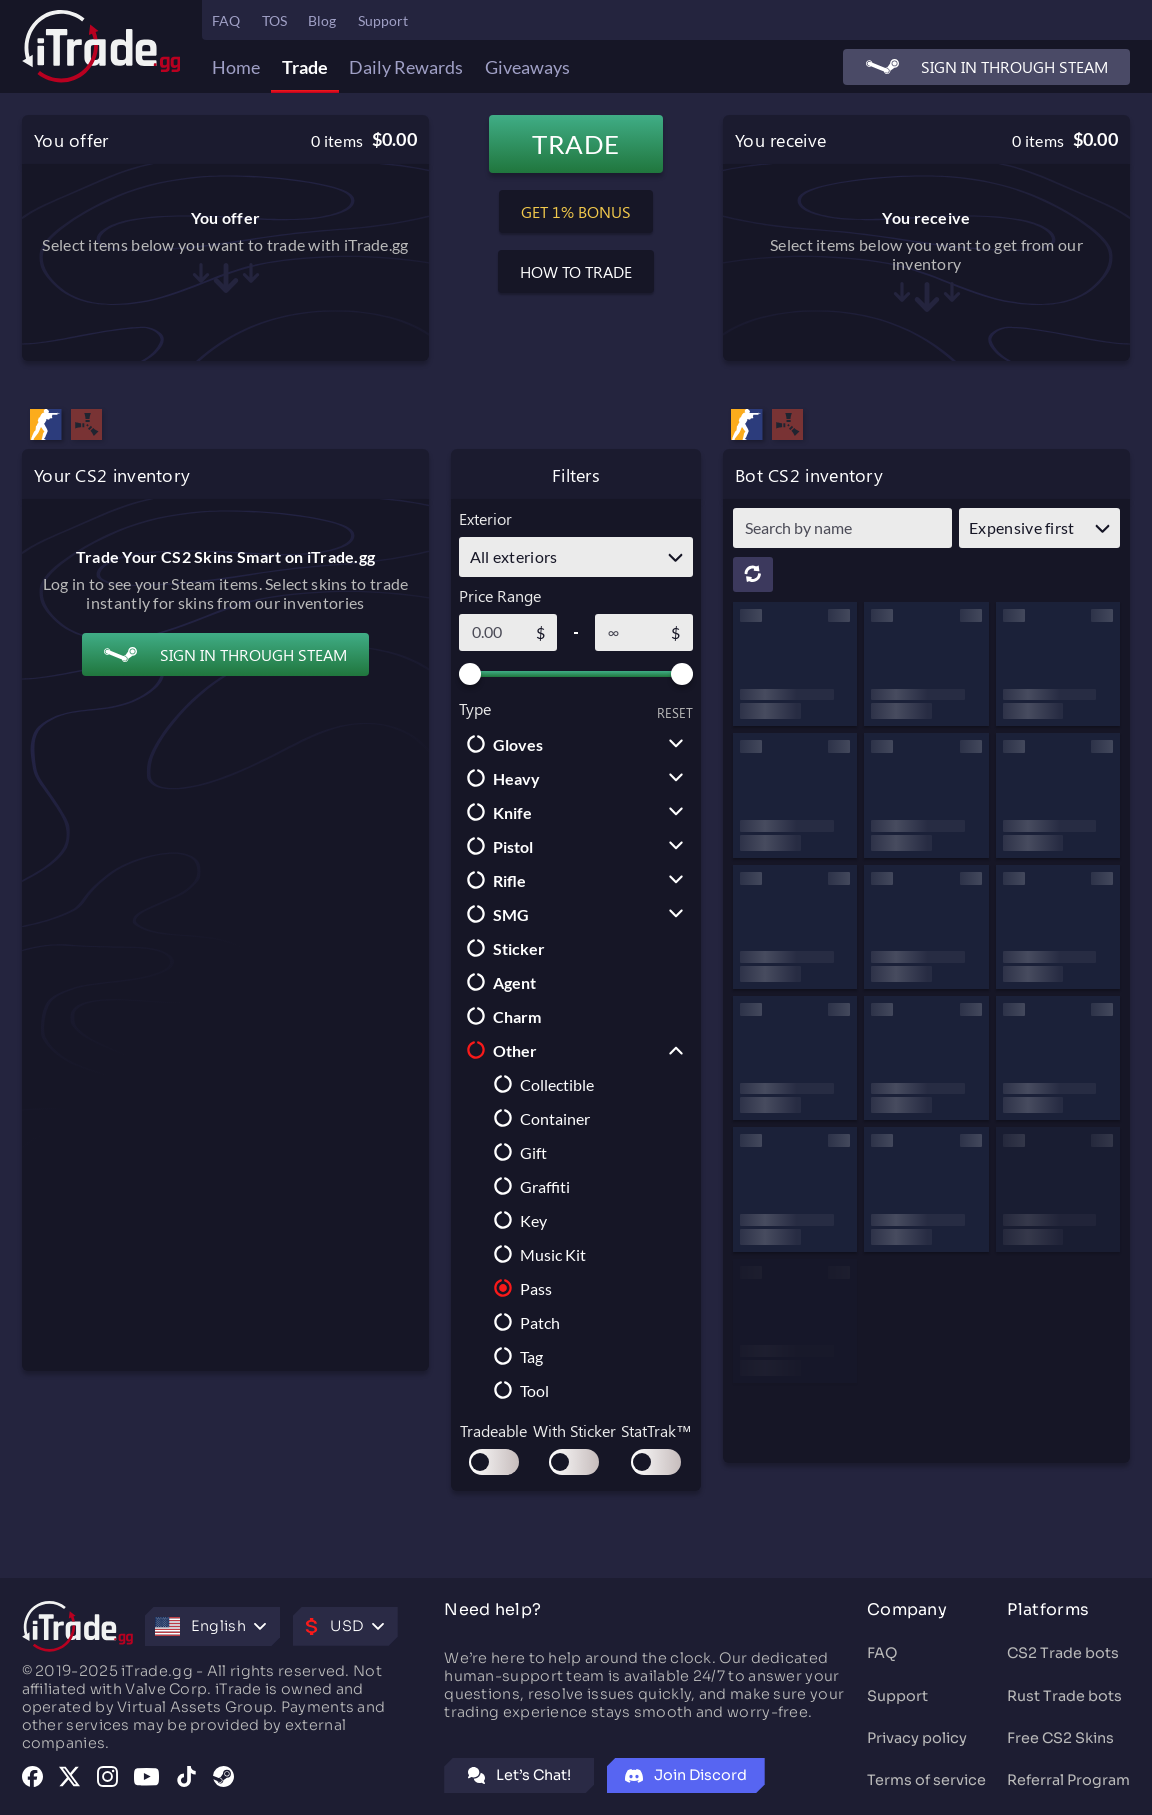 The width and height of the screenshot is (1152, 1815). Describe the element at coordinates (498, 1050) in the screenshot. I see `Other` at that location.